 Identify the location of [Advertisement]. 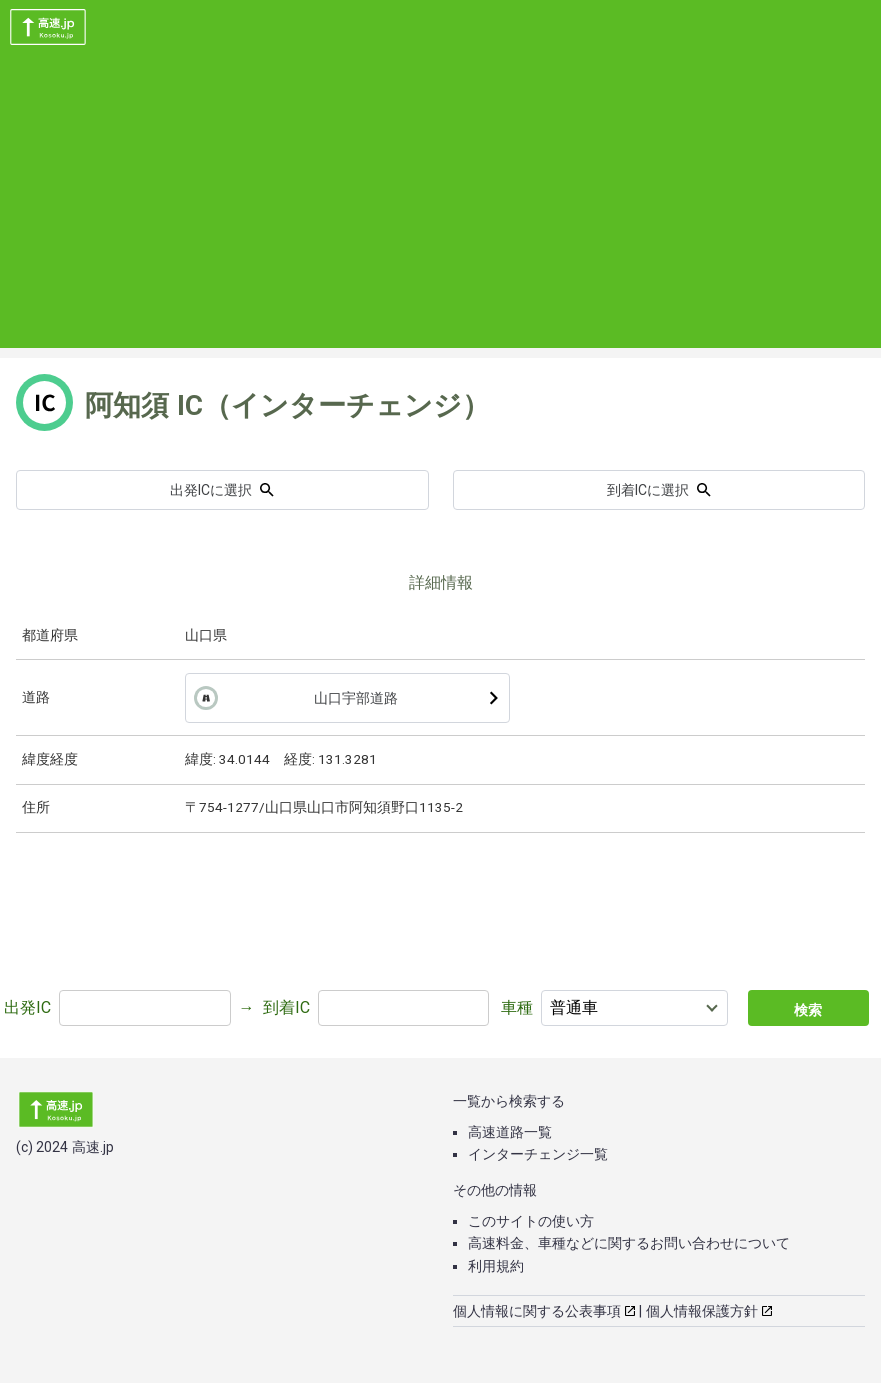
(440, 208).